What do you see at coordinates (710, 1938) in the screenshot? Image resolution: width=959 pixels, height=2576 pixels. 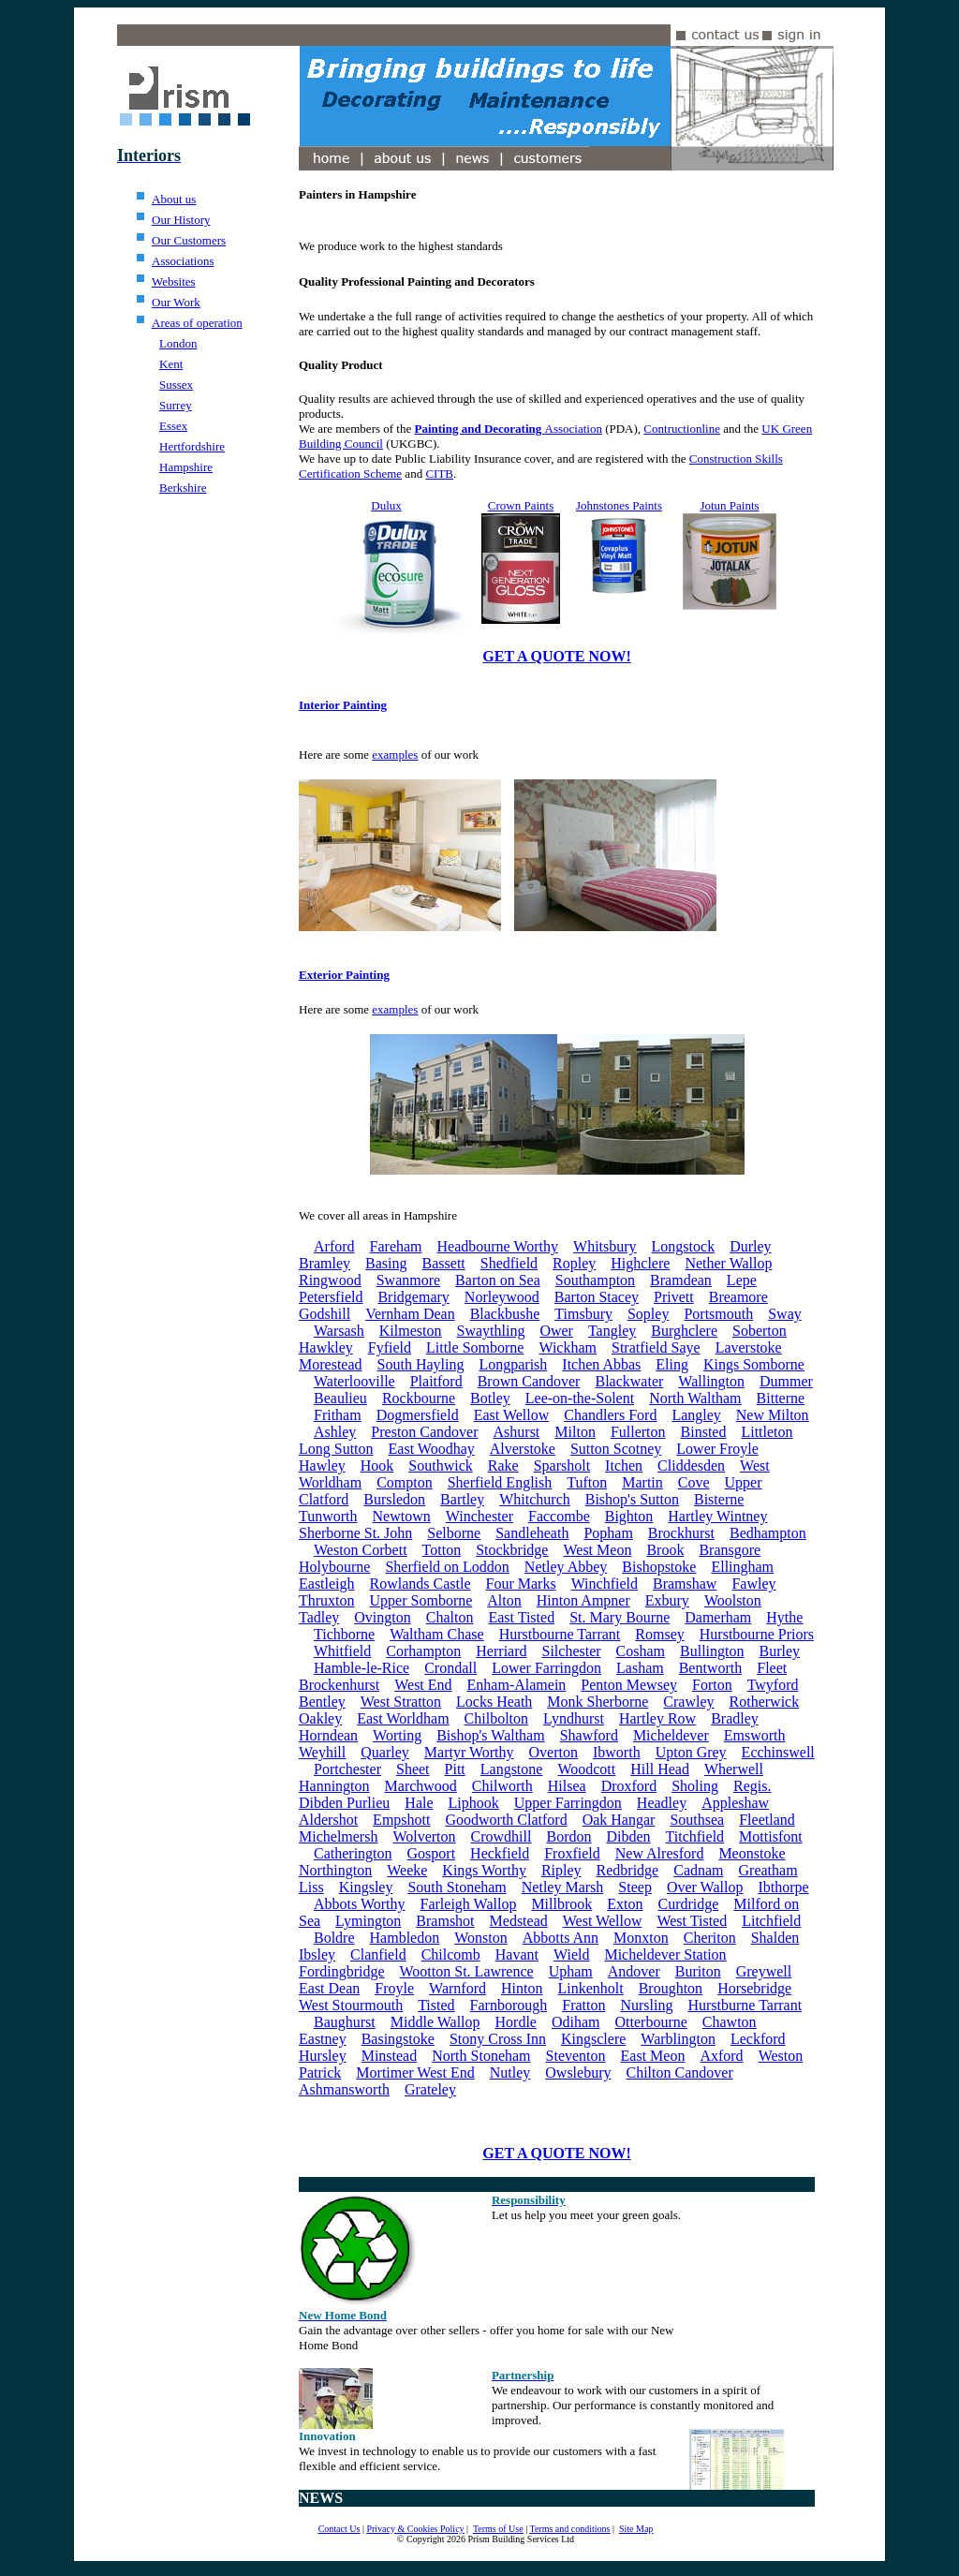 I see `Cheriton` at bounding box center [710, 1938].